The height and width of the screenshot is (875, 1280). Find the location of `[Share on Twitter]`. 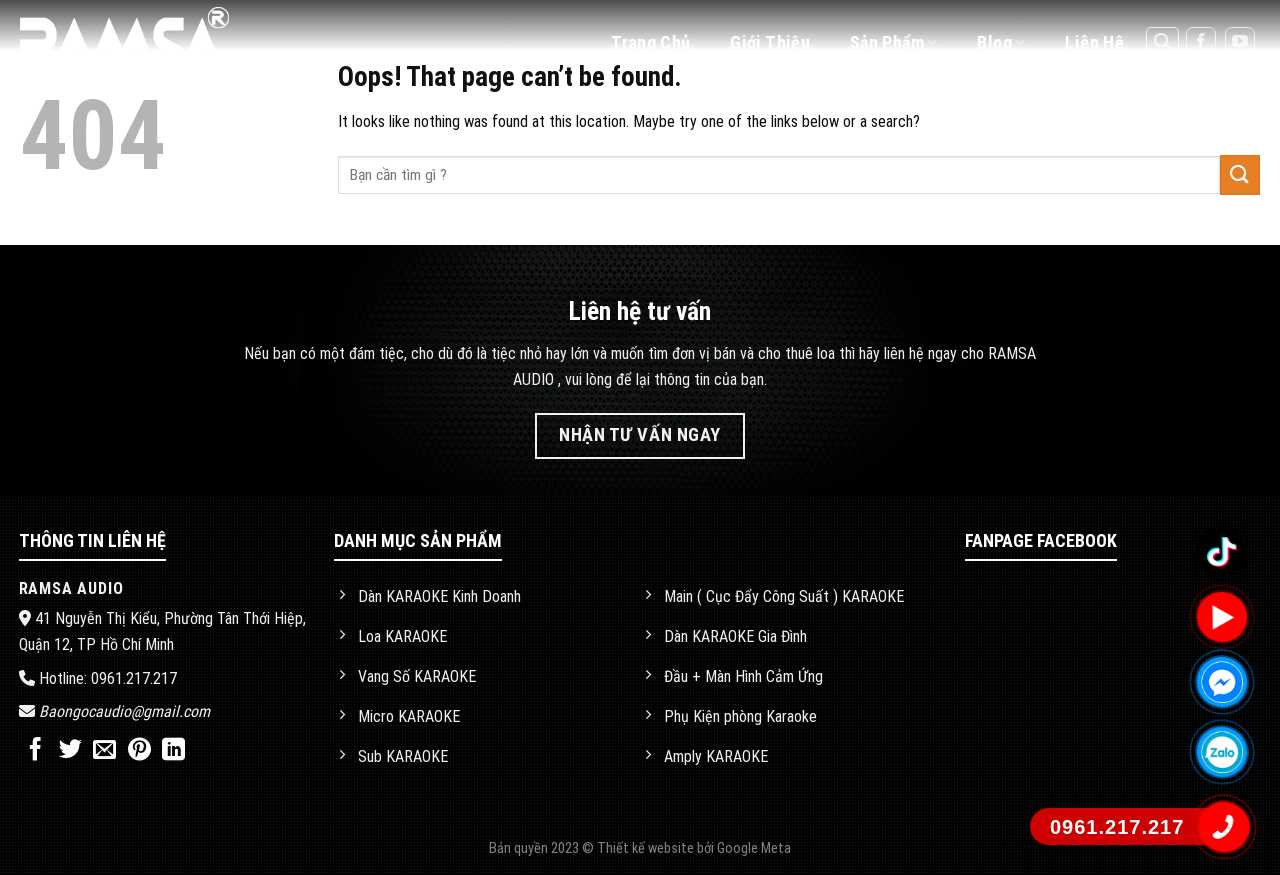

[Share on Twitter] is located at coordinates (70, 751).